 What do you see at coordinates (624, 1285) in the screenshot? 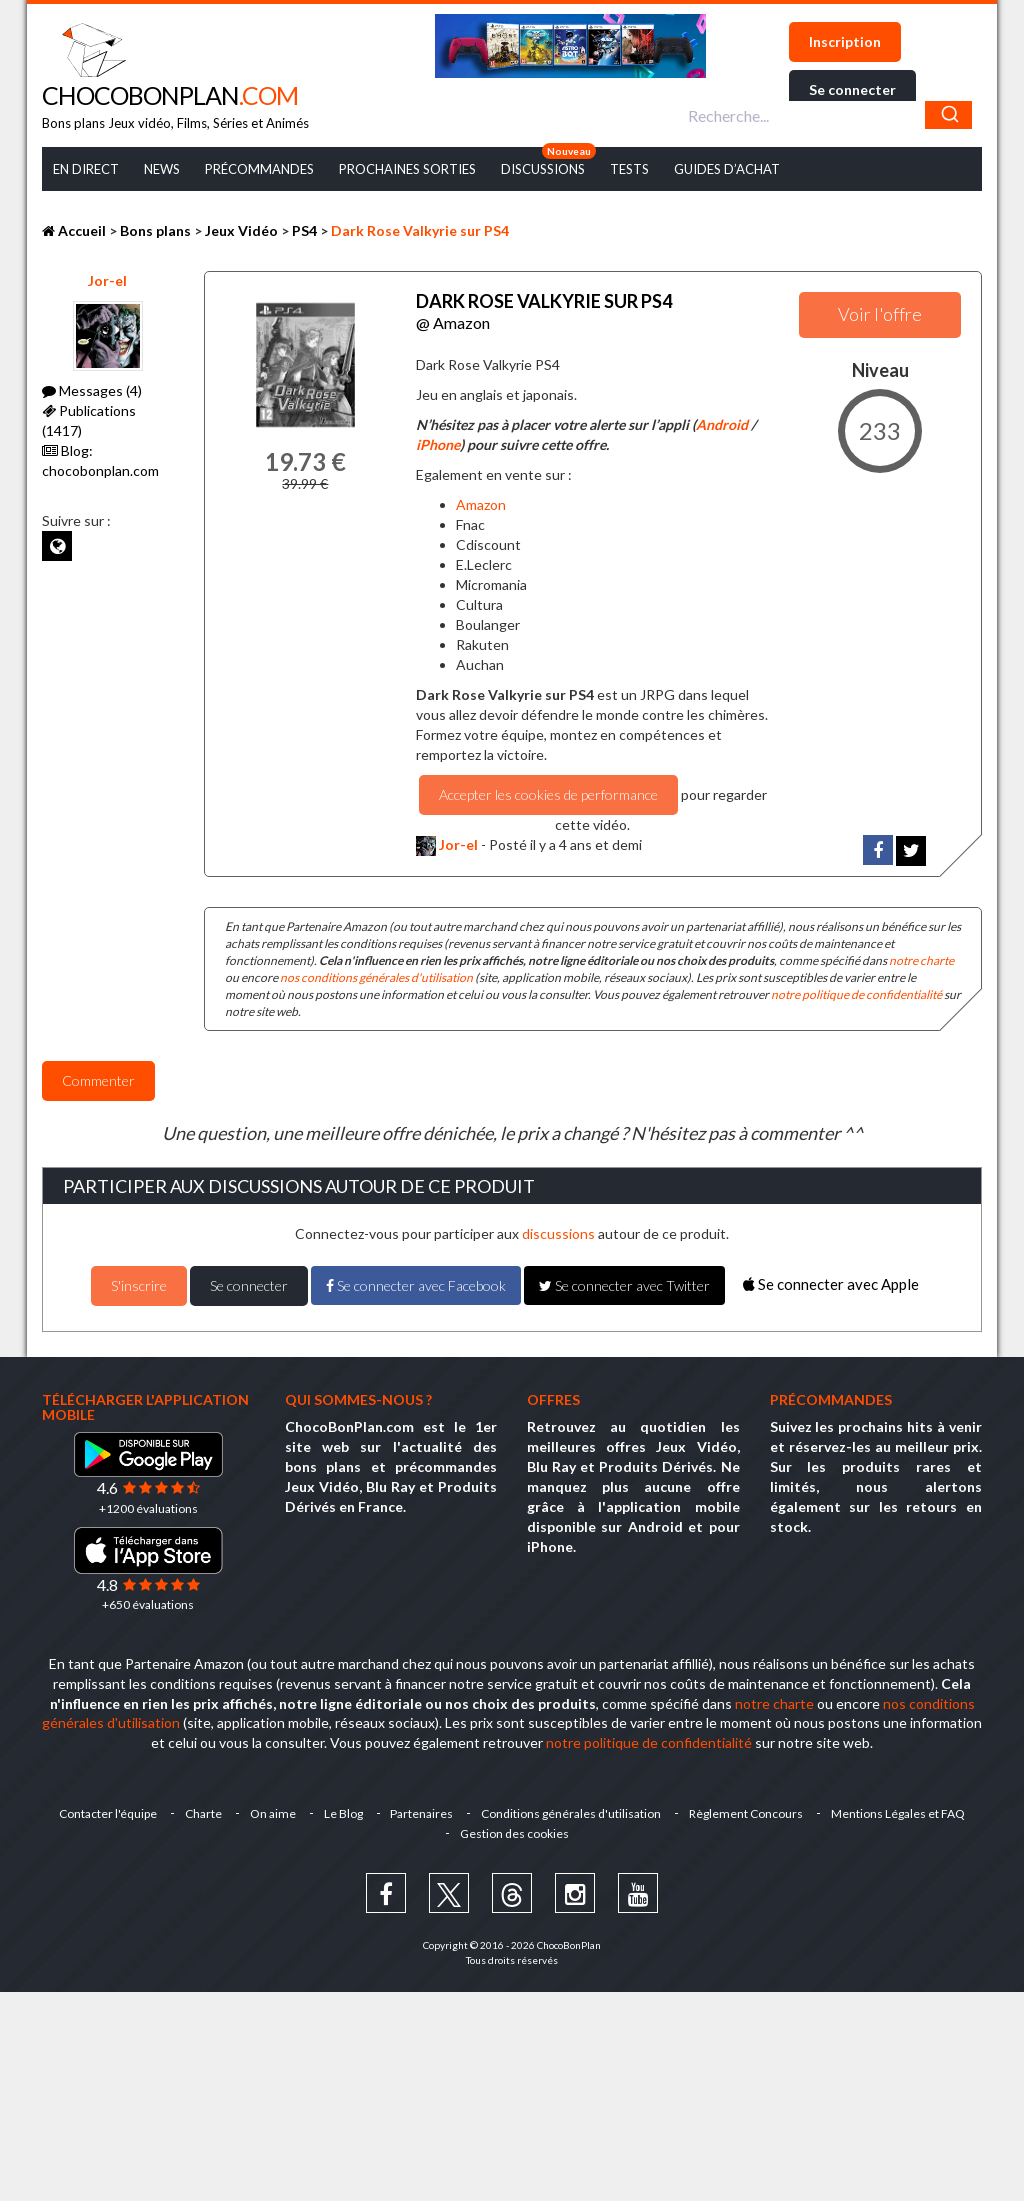
I see `Se connecter avec Twitter` at bounding box center [624, 1285].